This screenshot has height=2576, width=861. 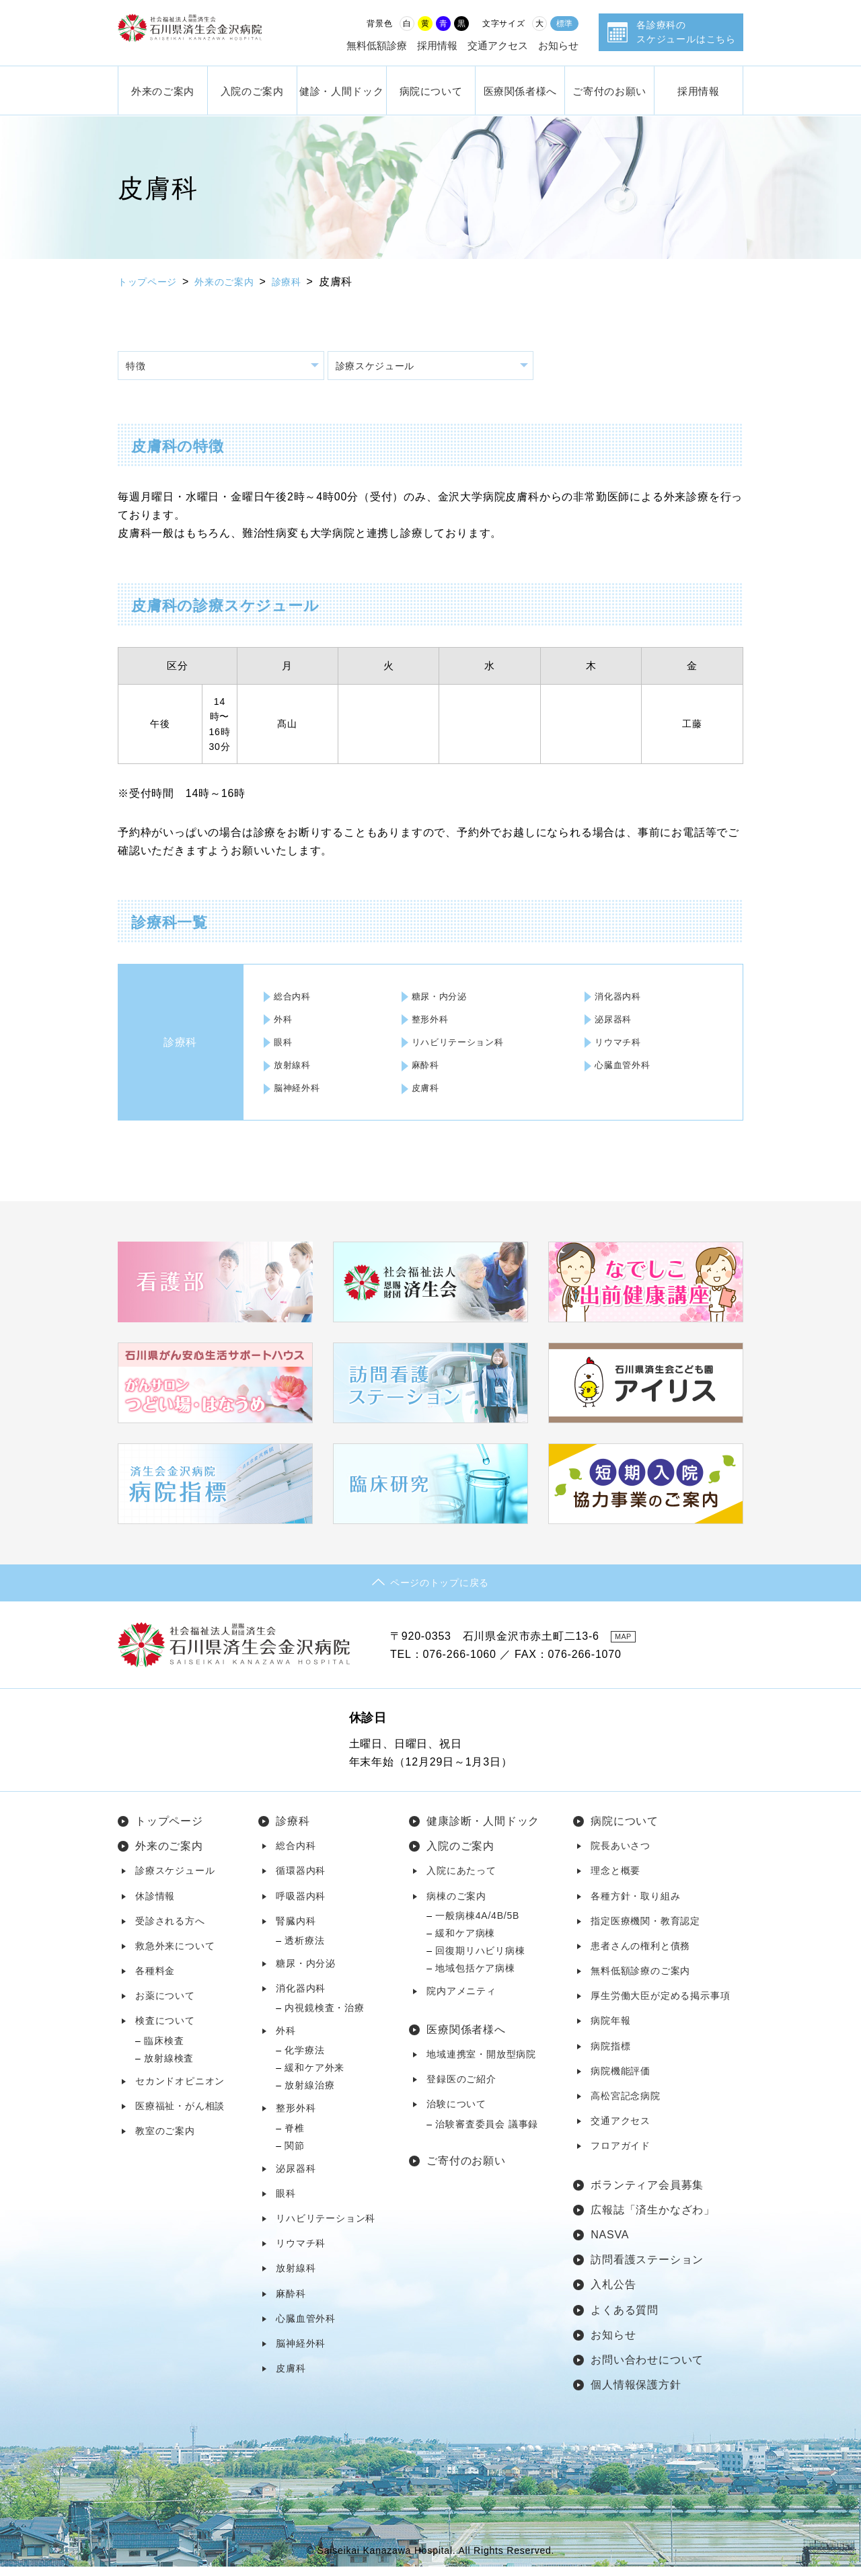 I want to click on 入院のご案内, so click(x=252, y=90).